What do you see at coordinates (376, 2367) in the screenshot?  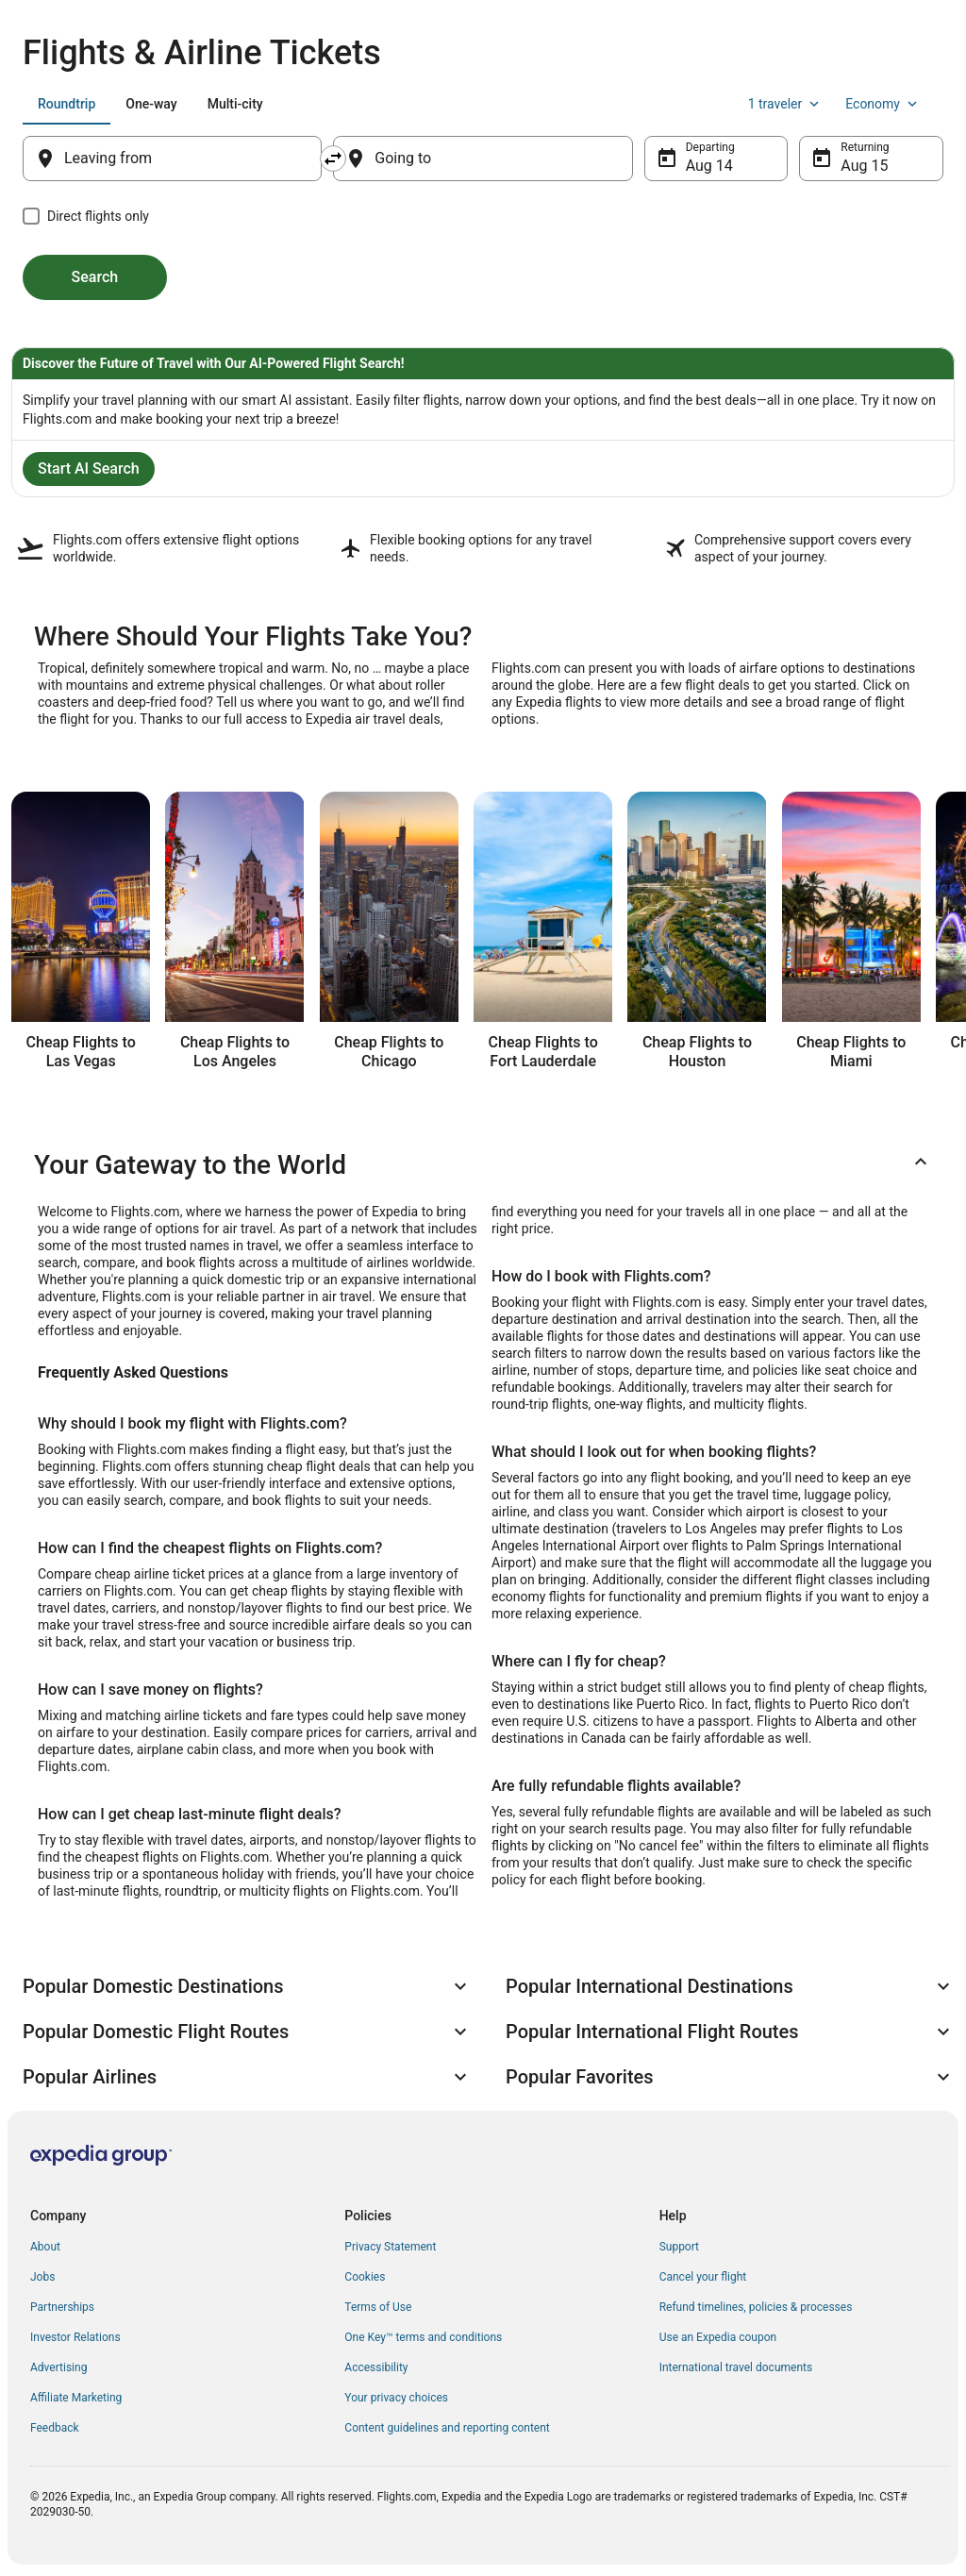 I see `Accessibility [link]` at bounding box center [376, 2367].